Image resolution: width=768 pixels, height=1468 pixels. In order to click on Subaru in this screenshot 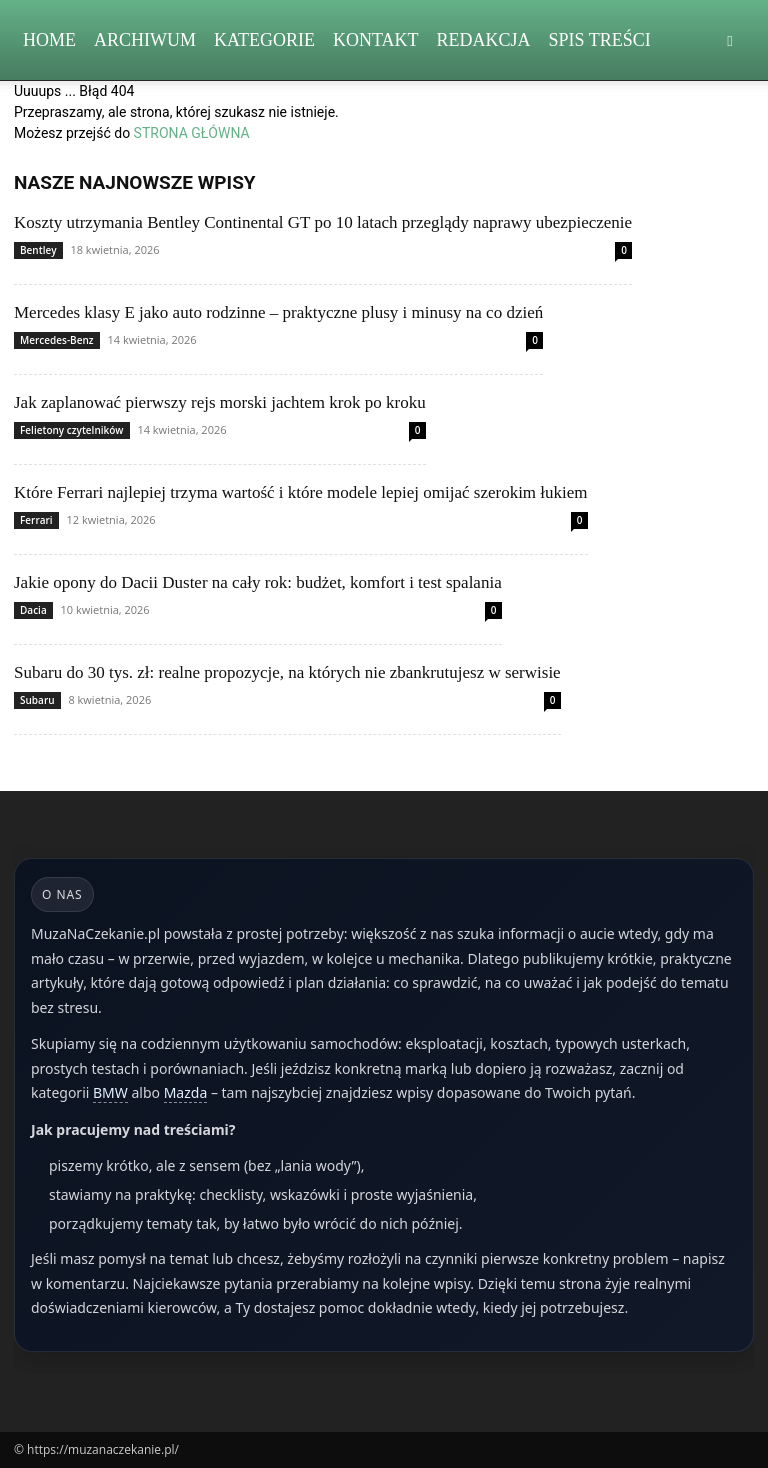, I will do `click(37, 700)`.